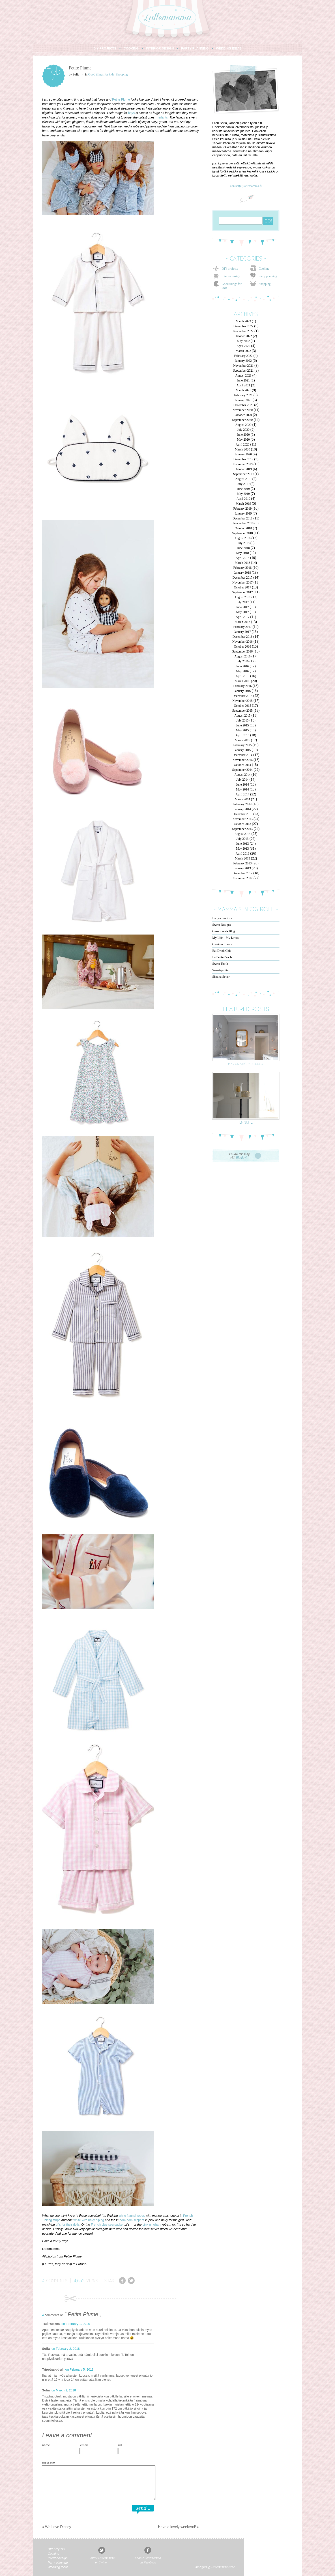 The height and width of the screenshot is (2576, 335). What do you see at coordinates (242, 464) in the screenshot?
I see `November 2019` at bounding box center [242, 464].